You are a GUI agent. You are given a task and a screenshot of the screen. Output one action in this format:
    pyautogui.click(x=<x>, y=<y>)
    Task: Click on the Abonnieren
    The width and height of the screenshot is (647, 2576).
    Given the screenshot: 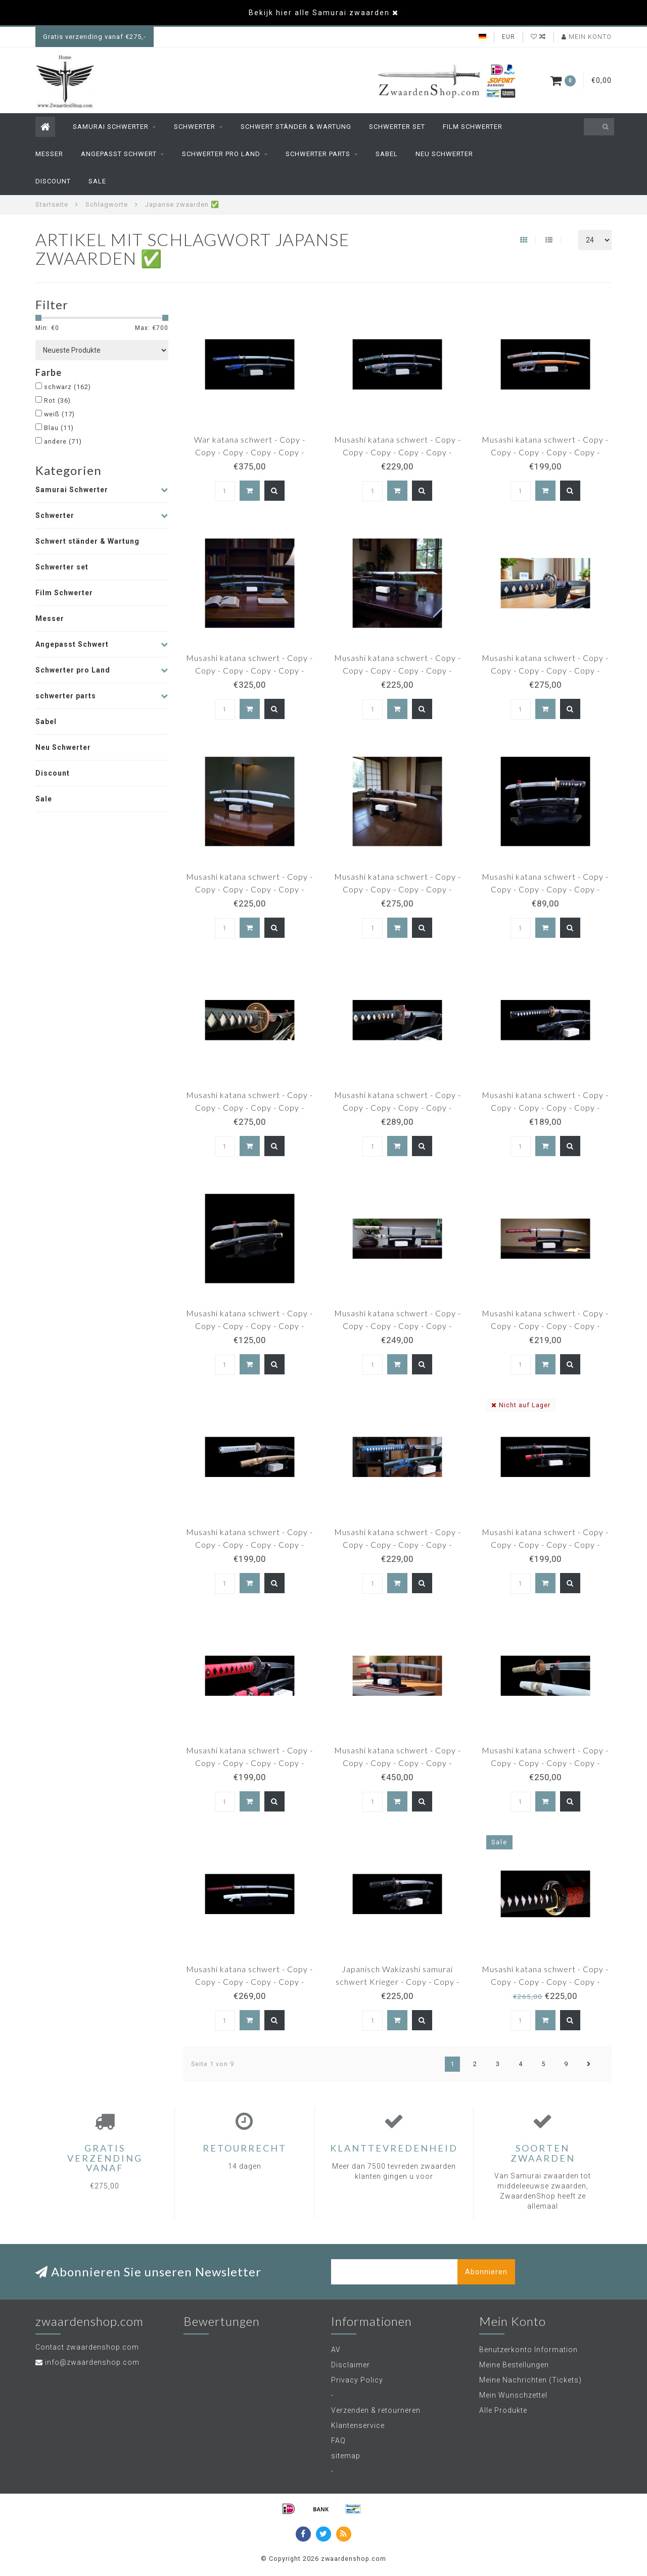 What is the action you would take?
    pyautogui.click(x=486, y=2272)
    